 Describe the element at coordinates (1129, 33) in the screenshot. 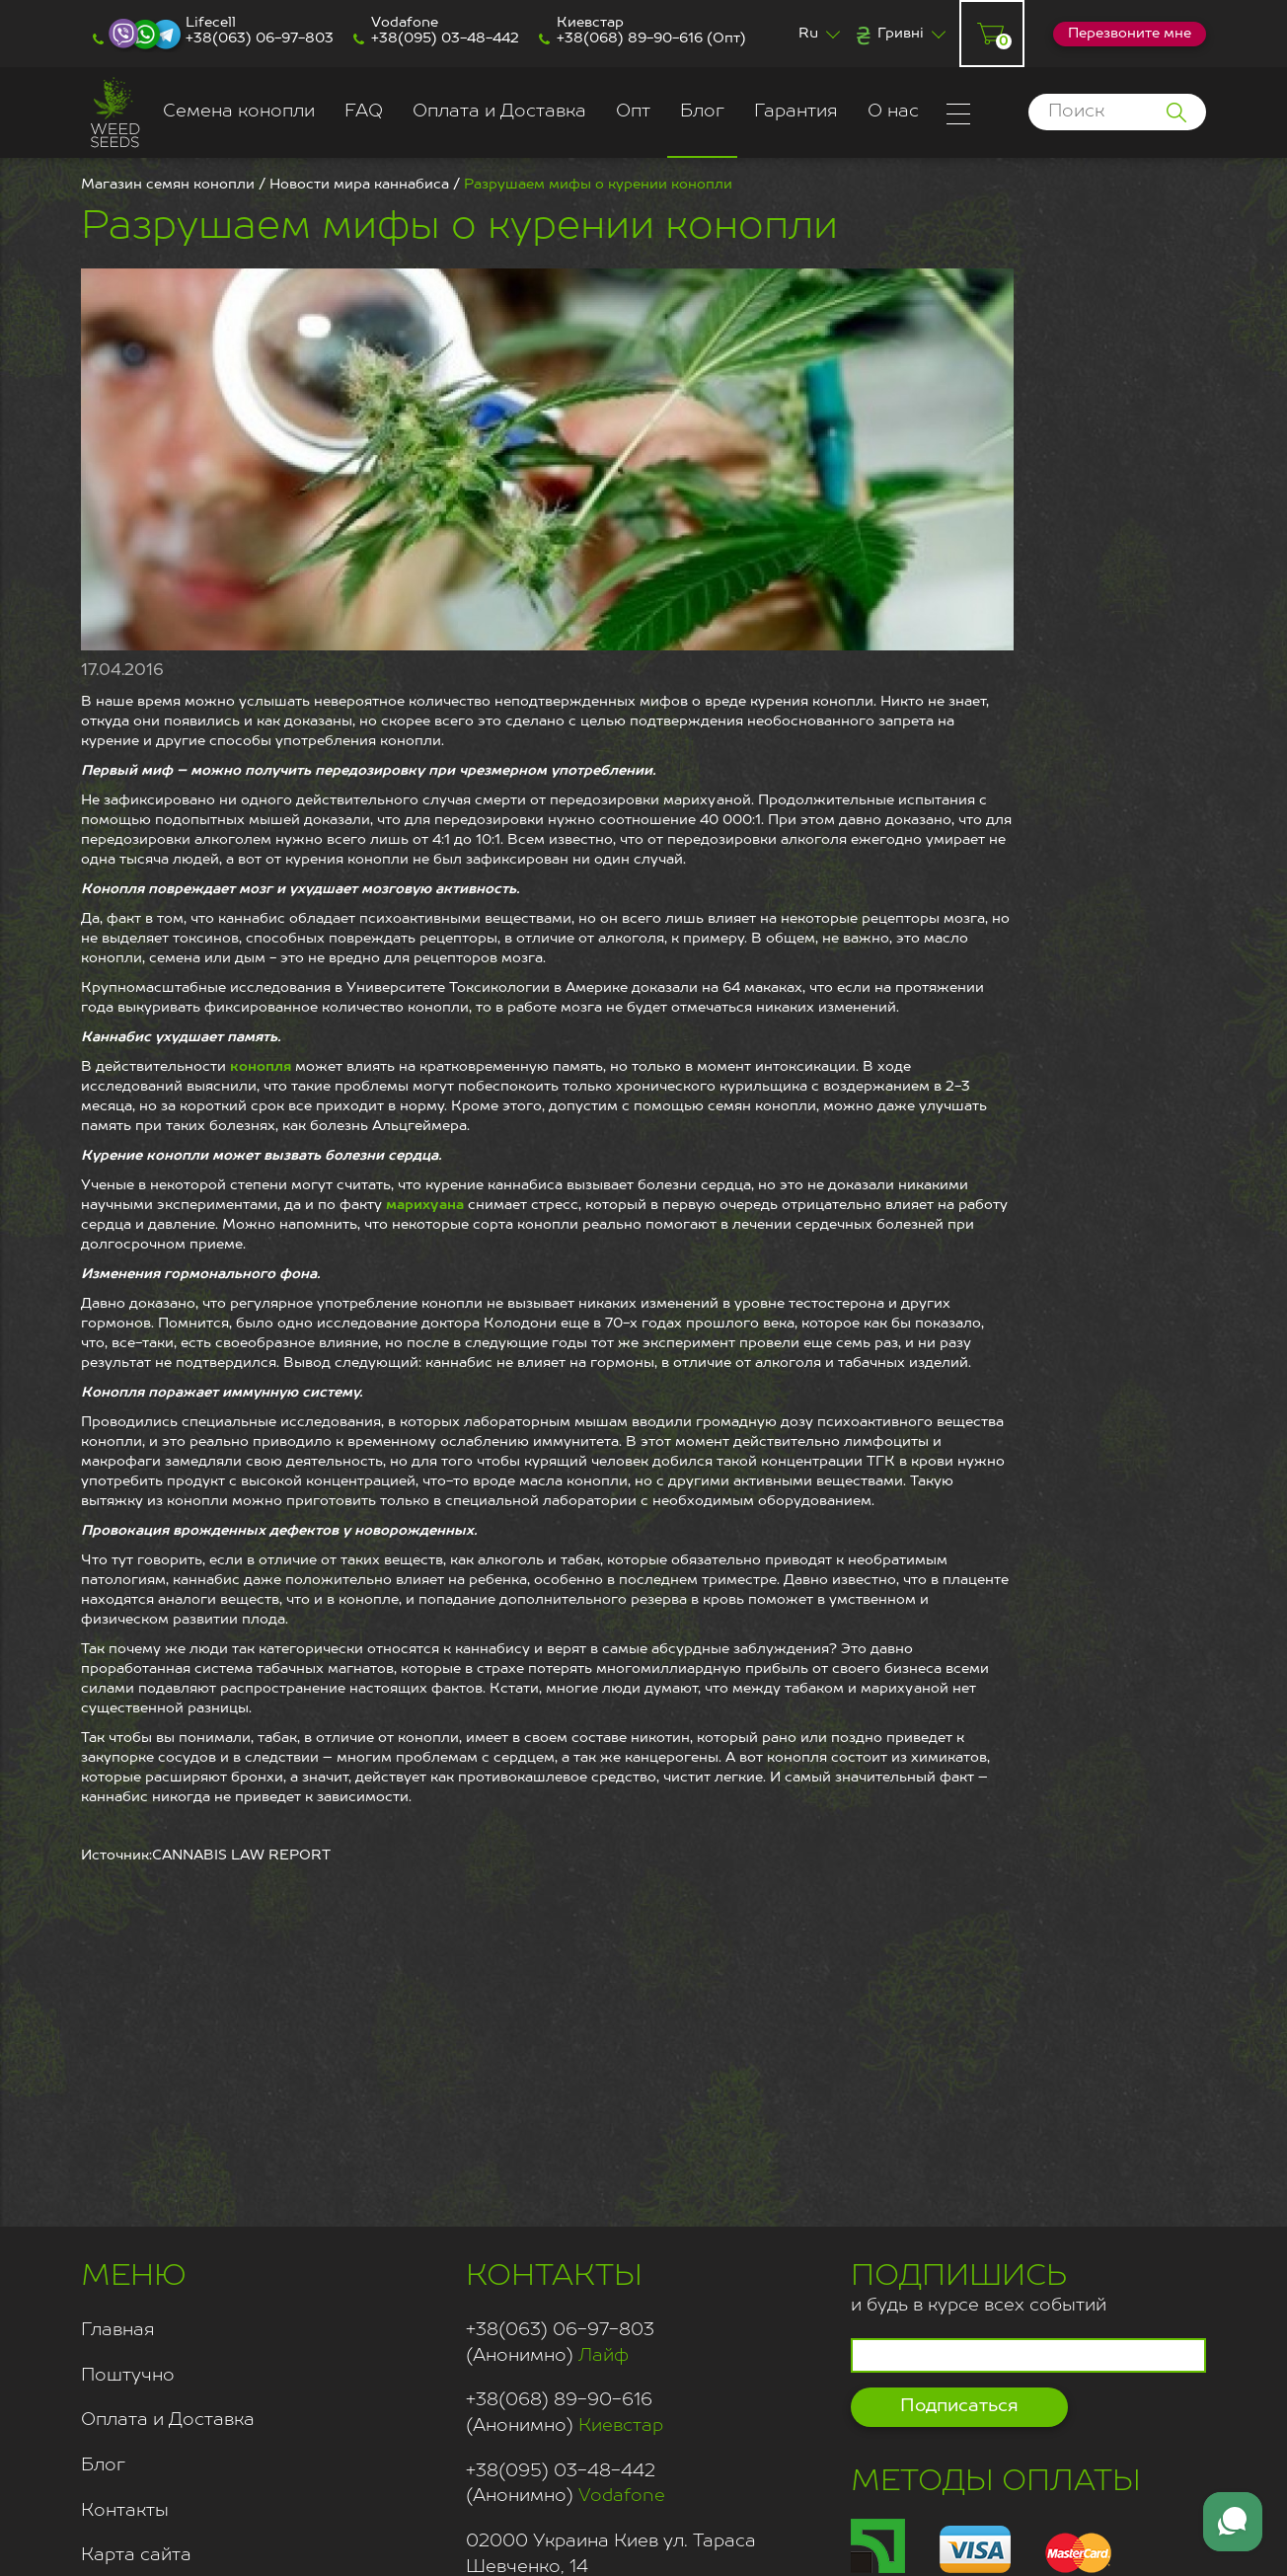

I see `Перезвоните мне` at that location.